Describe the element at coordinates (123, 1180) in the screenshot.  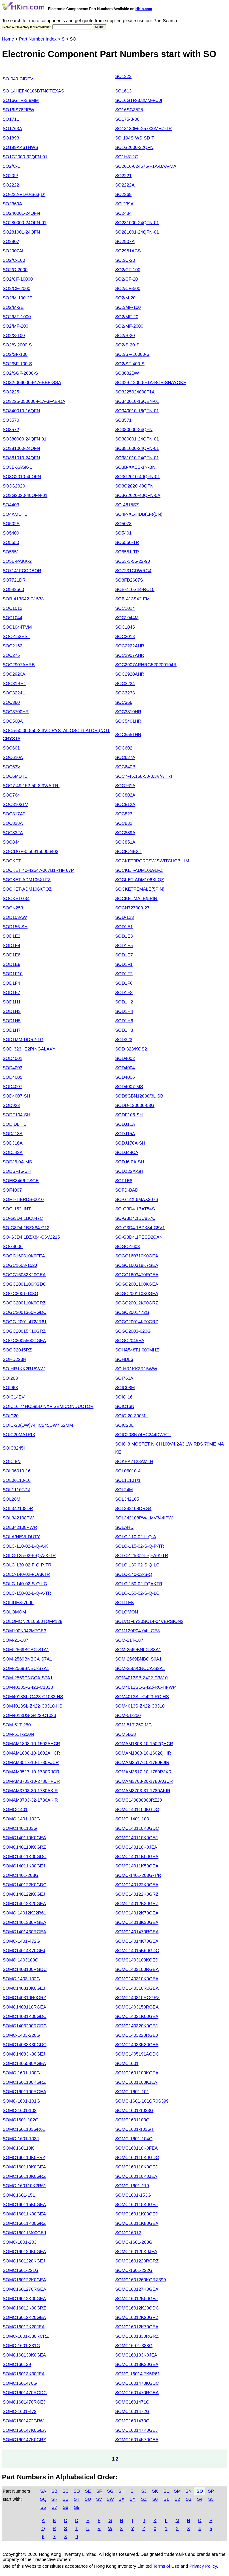
I see `SOF1E8` at that location.